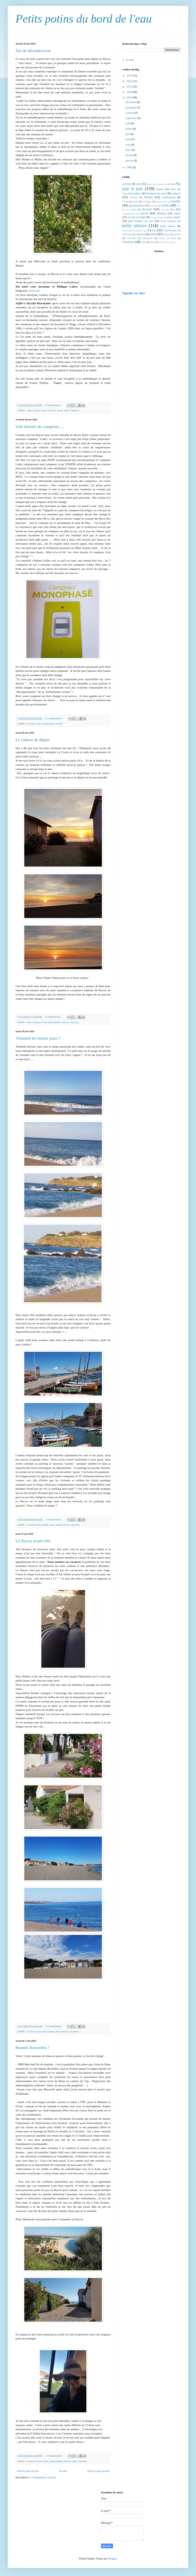  I want to click on famille, so click(175, 201).